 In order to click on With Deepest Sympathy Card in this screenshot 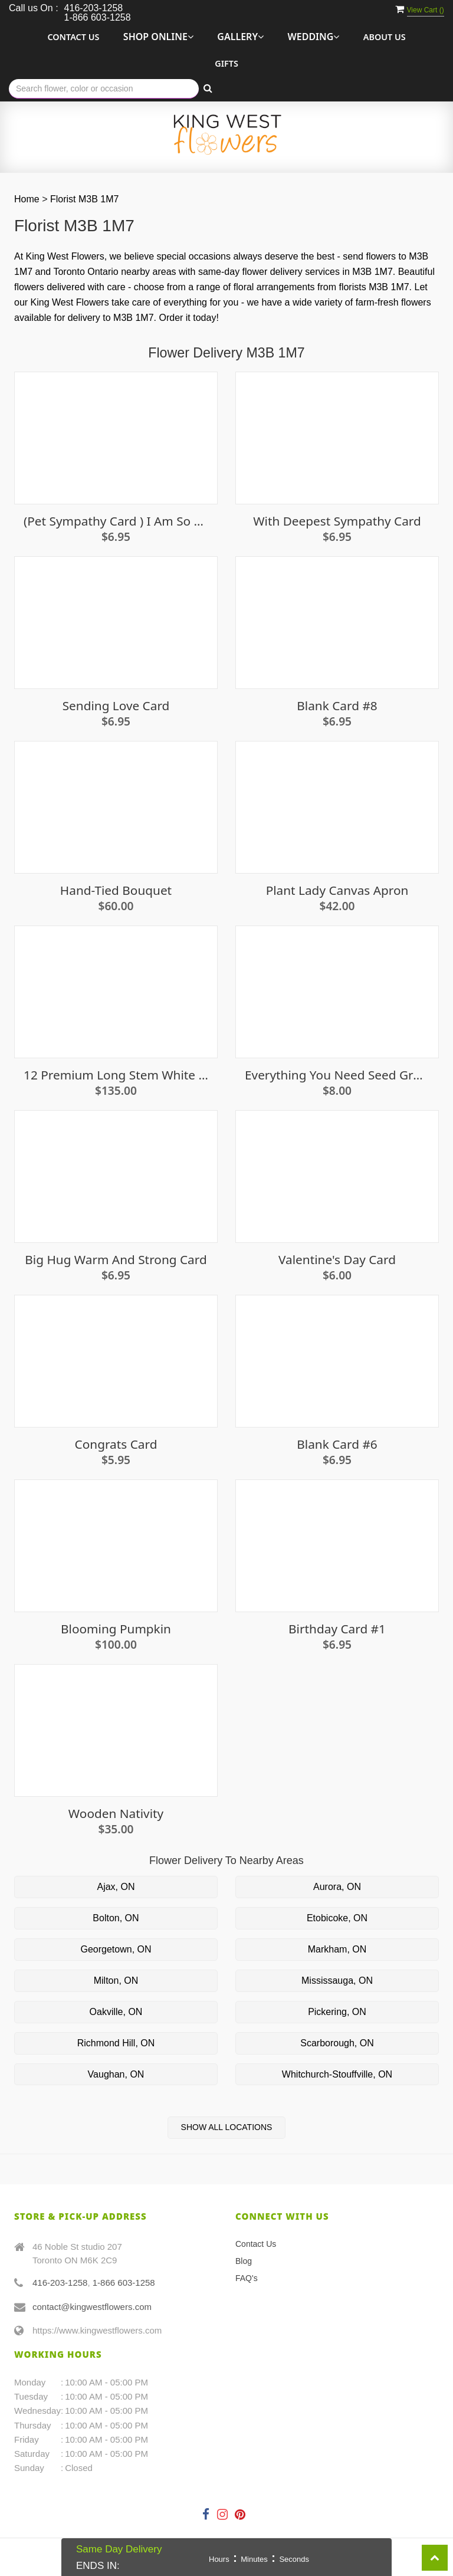, I will do `click(337, 521)`.